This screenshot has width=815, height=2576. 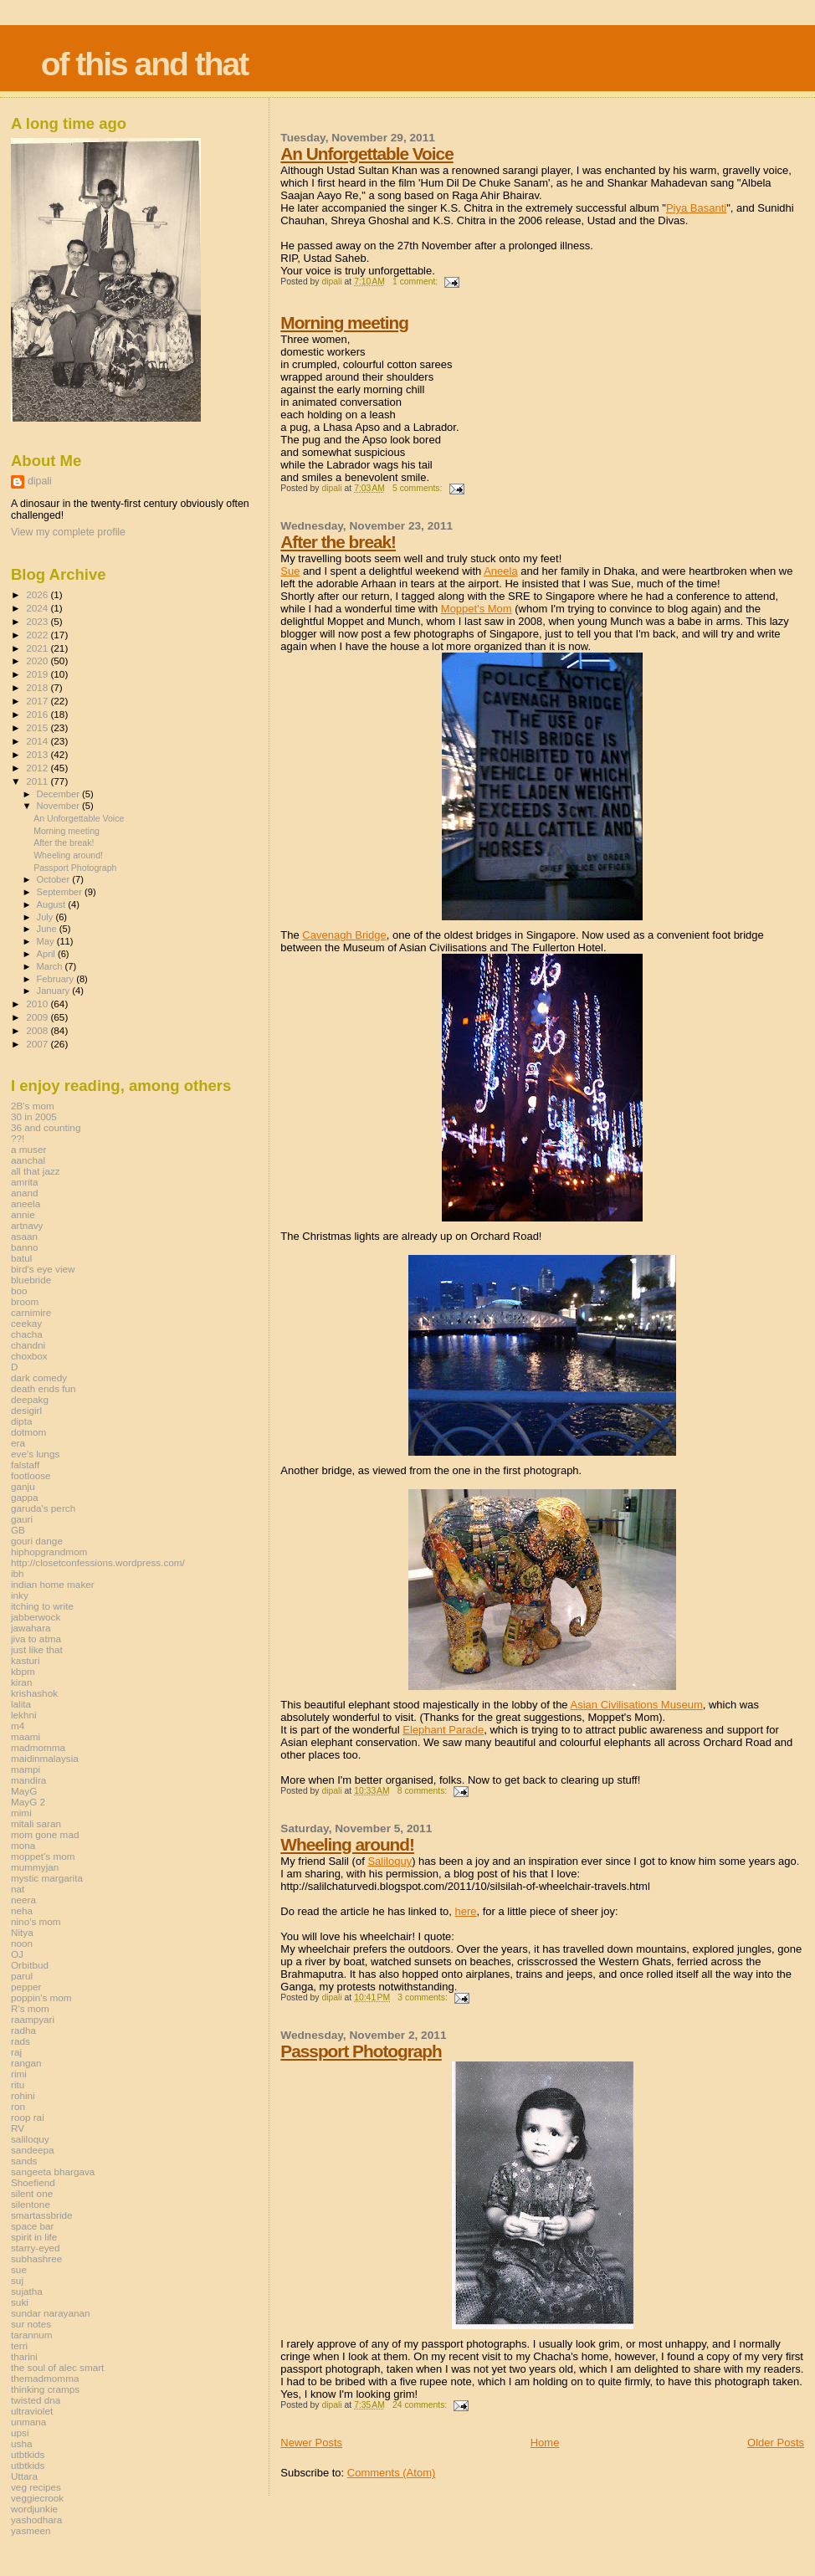 I want to click on ibh, so click(x=17, y=1573).